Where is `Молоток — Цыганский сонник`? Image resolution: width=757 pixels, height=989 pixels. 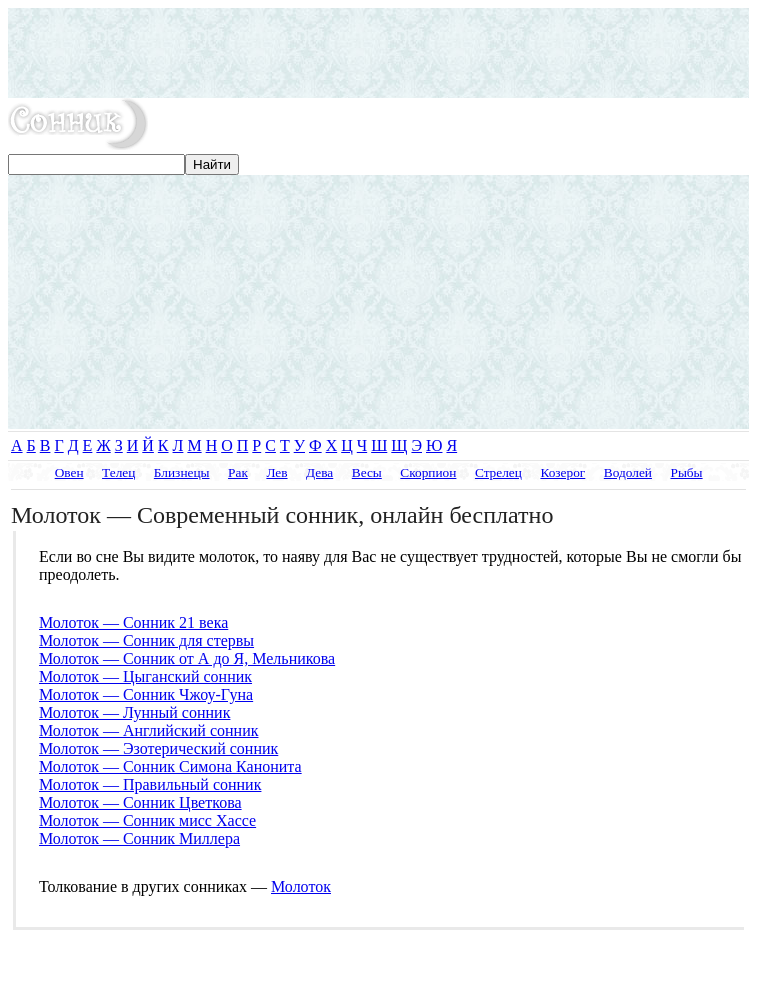
Молоток — Цыганский сонник is located at coordinates (145, 676).